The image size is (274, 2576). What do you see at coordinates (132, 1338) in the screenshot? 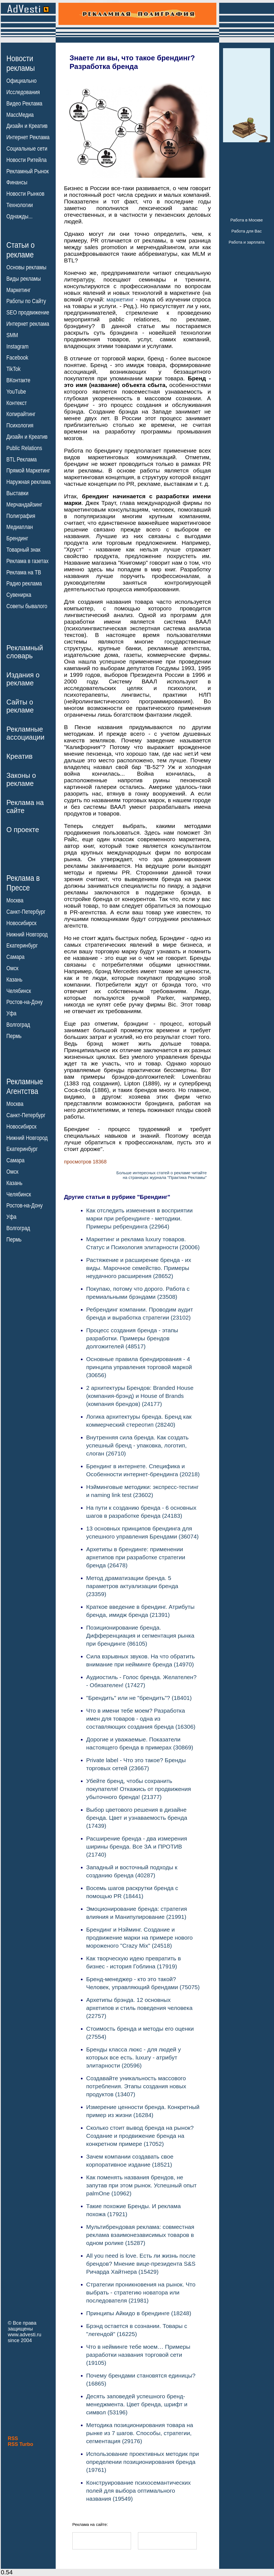
I see `Процесс создания бренда - этапы разработки. Примеры брендов долгожителей (48517)` at bounding box center [132, 1338].